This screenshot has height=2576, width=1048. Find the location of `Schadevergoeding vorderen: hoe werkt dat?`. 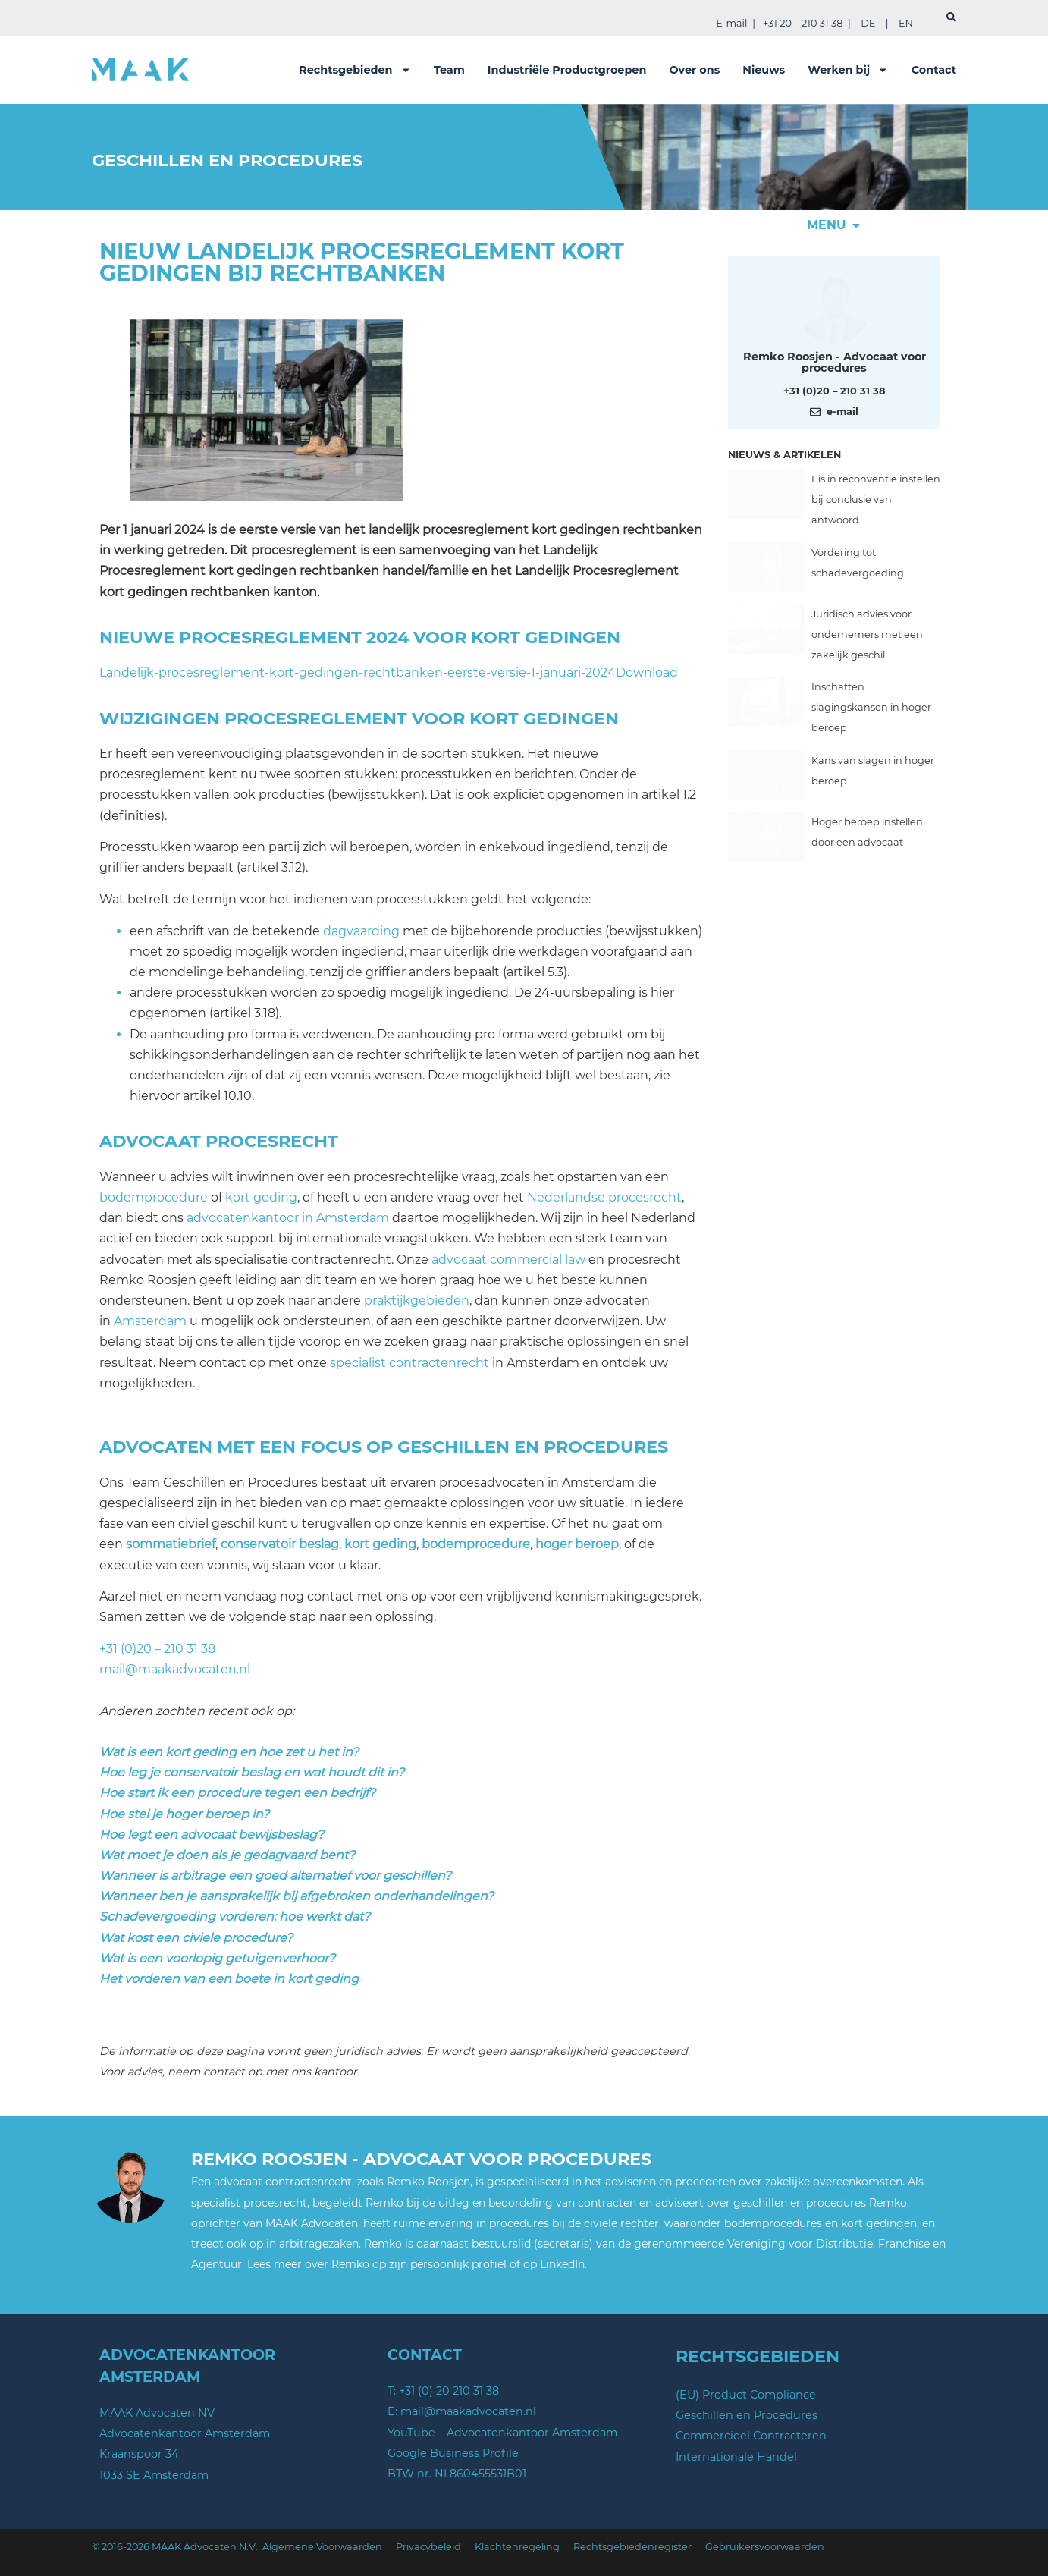

Schadevergoeding vorderen: hoe werkt dat? is located at coordinates (234, 1916).